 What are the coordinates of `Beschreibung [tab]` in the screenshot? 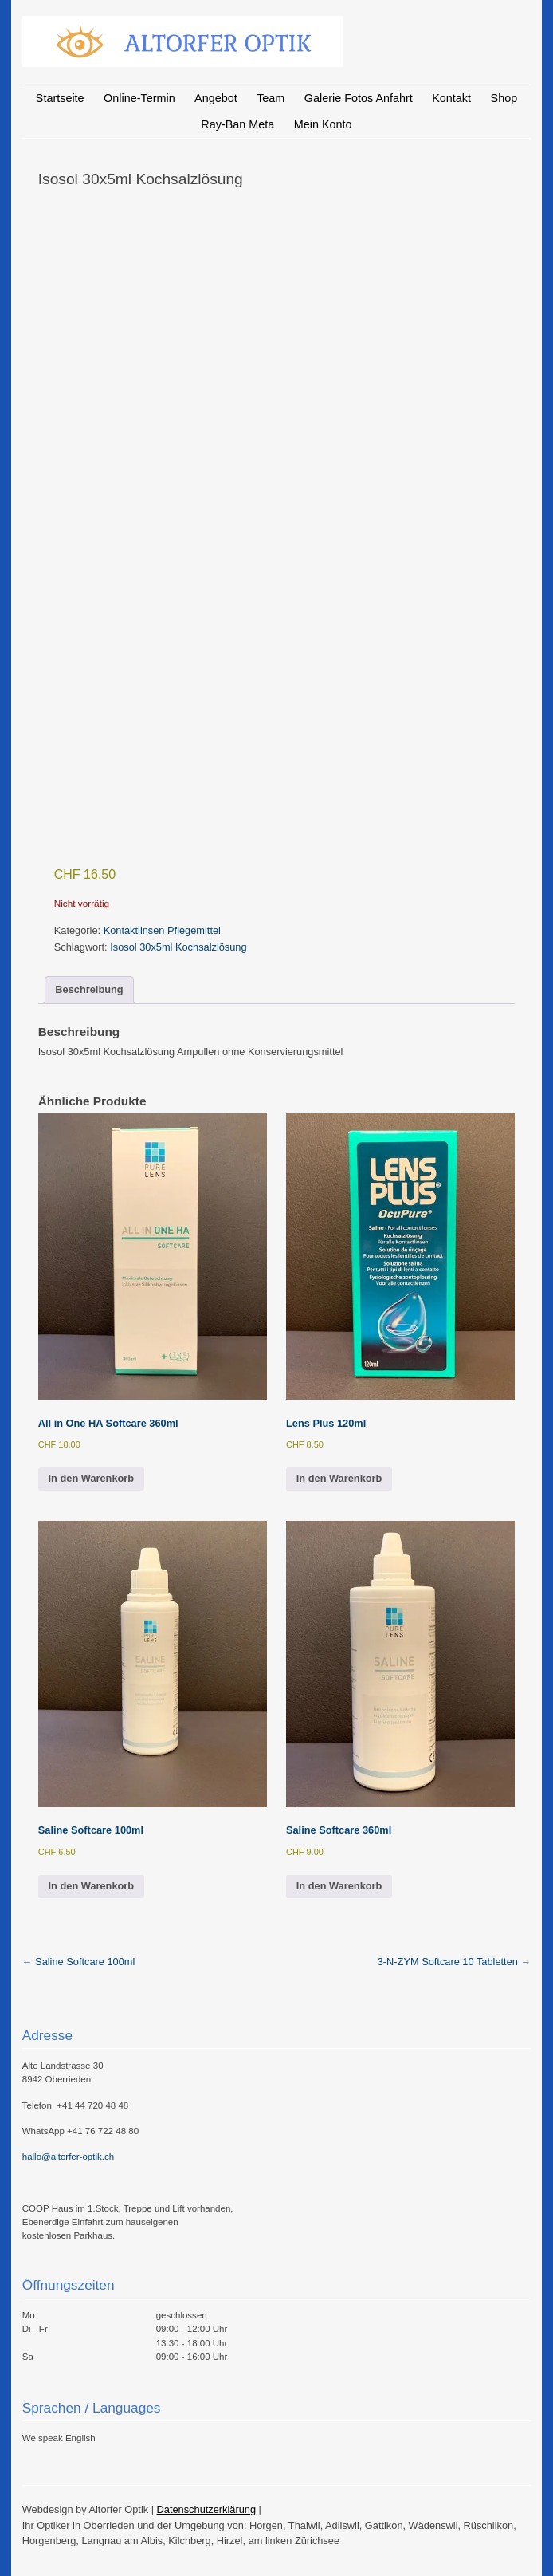 It's located at (89, 989).